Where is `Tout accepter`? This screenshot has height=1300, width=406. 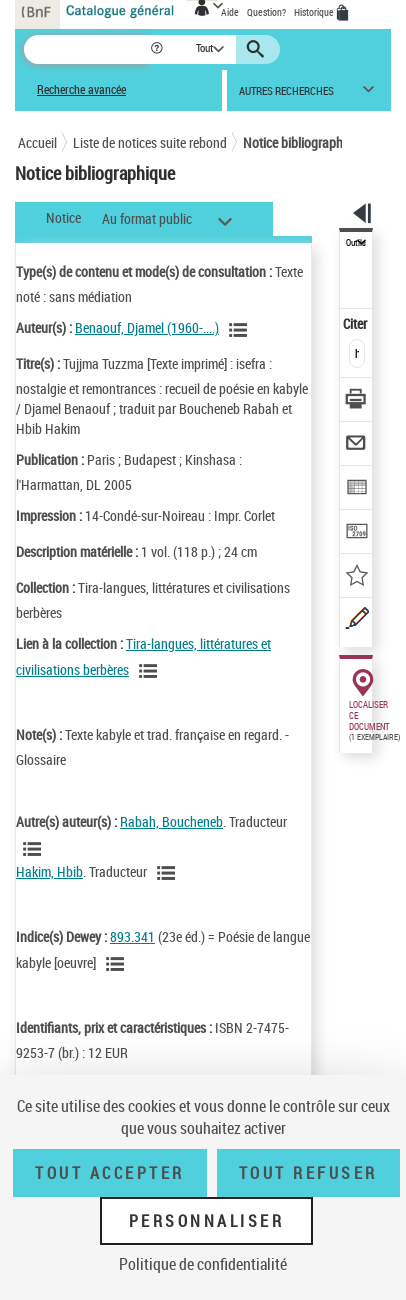 Tout accepter is located at coordinates (110, 1173).